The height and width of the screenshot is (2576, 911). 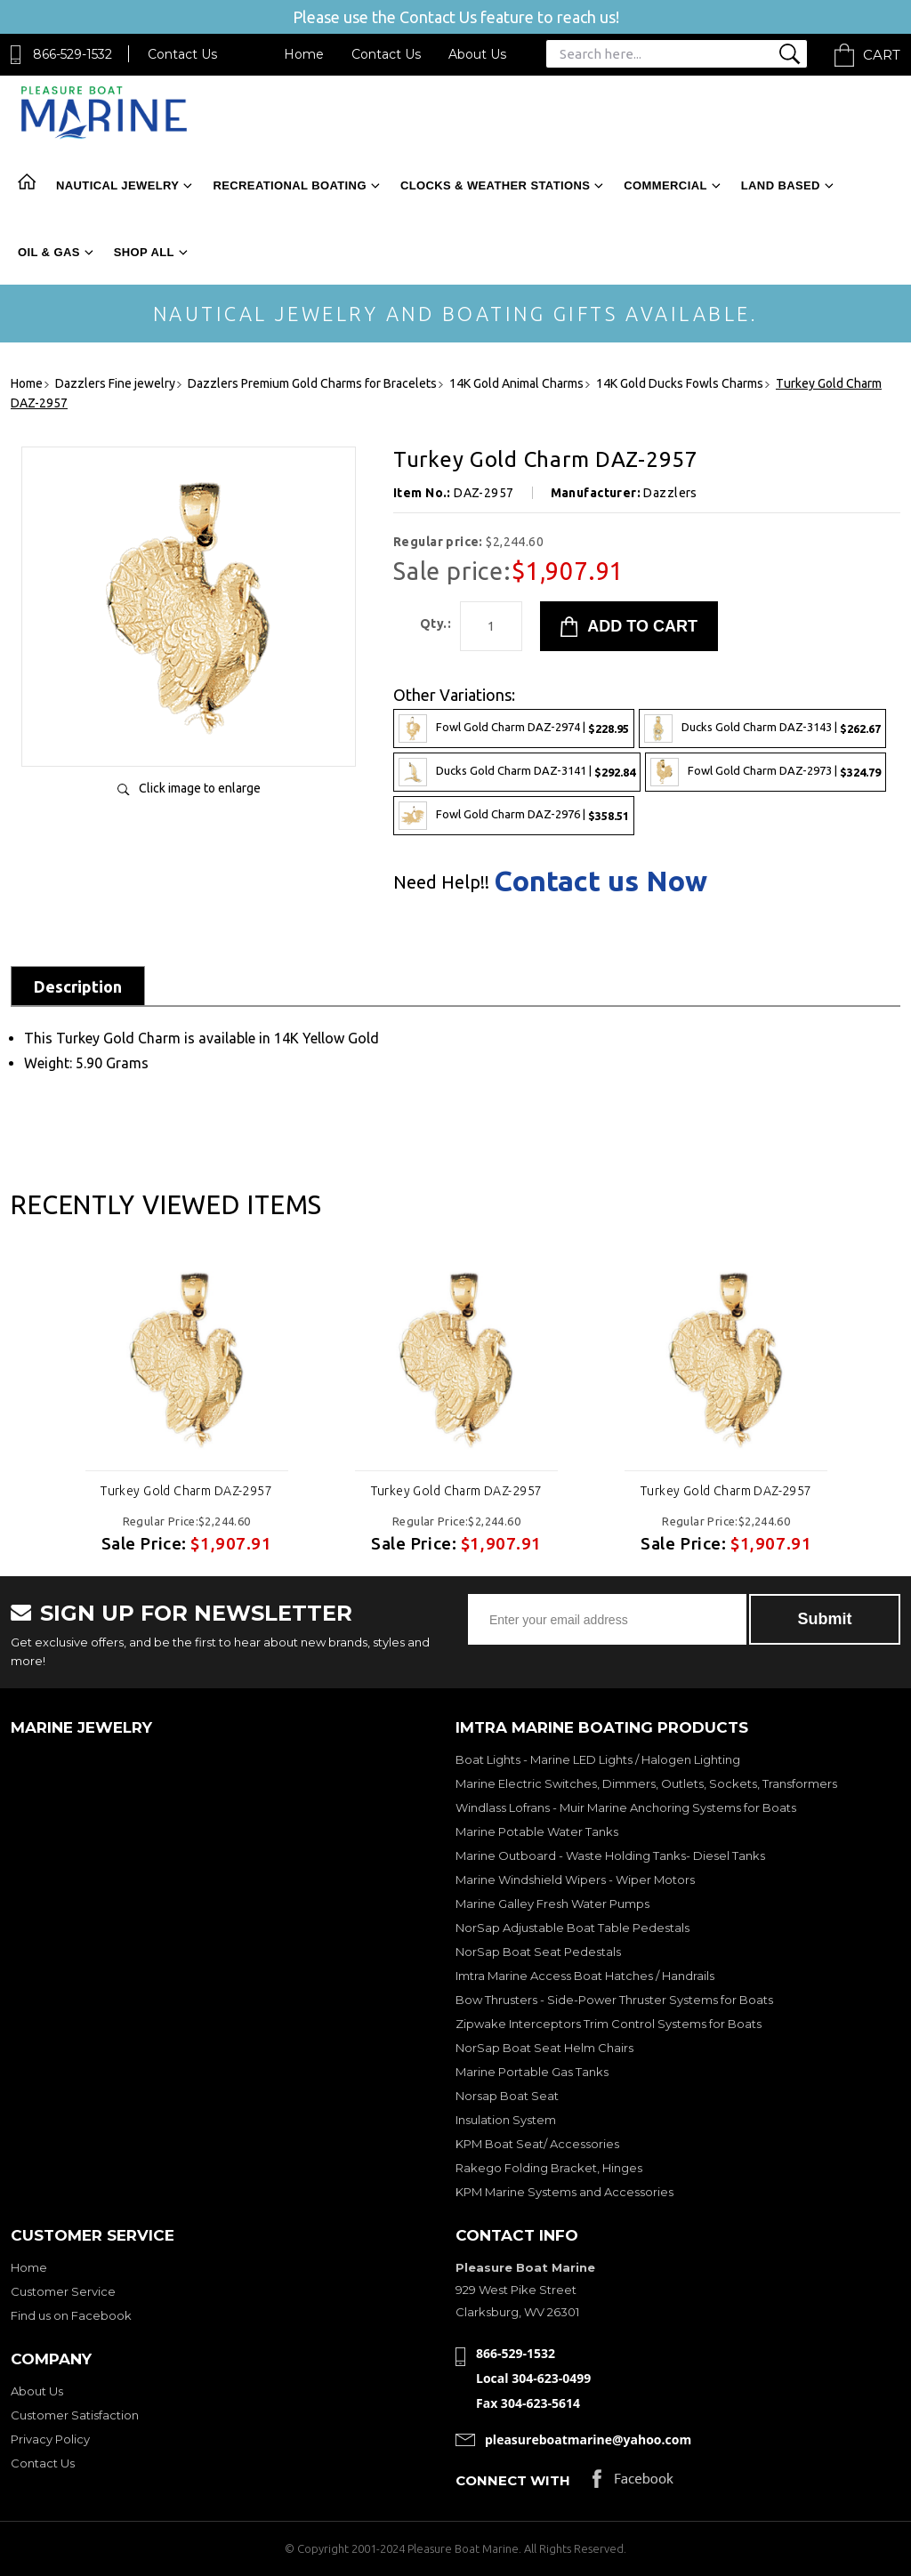 What do you see at coordinates (49, 252) in the screenshot?
I see `Oil & Gas` at bounding box center [49, 252].